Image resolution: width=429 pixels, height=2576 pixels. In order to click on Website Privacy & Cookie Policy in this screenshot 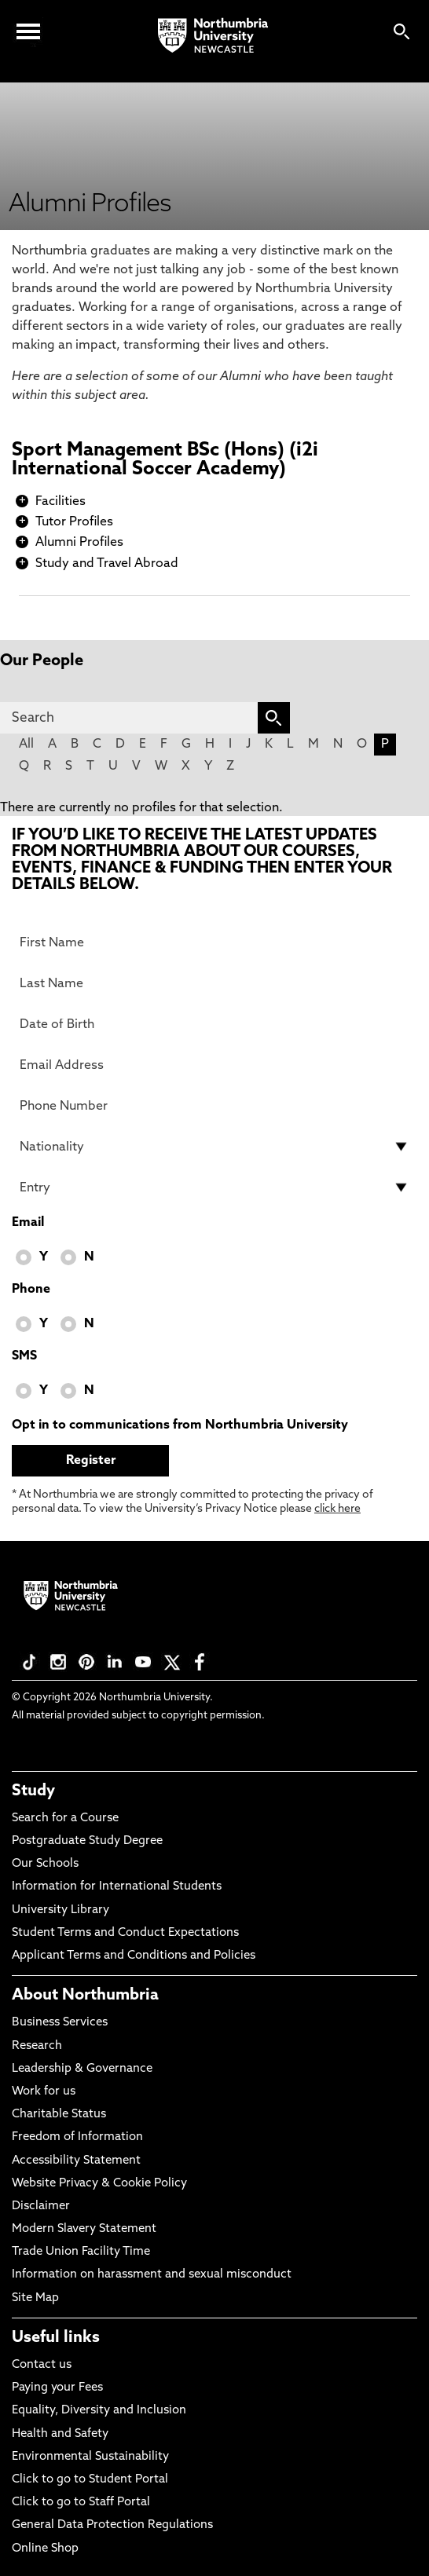, I will do `click(99, 2184)`.